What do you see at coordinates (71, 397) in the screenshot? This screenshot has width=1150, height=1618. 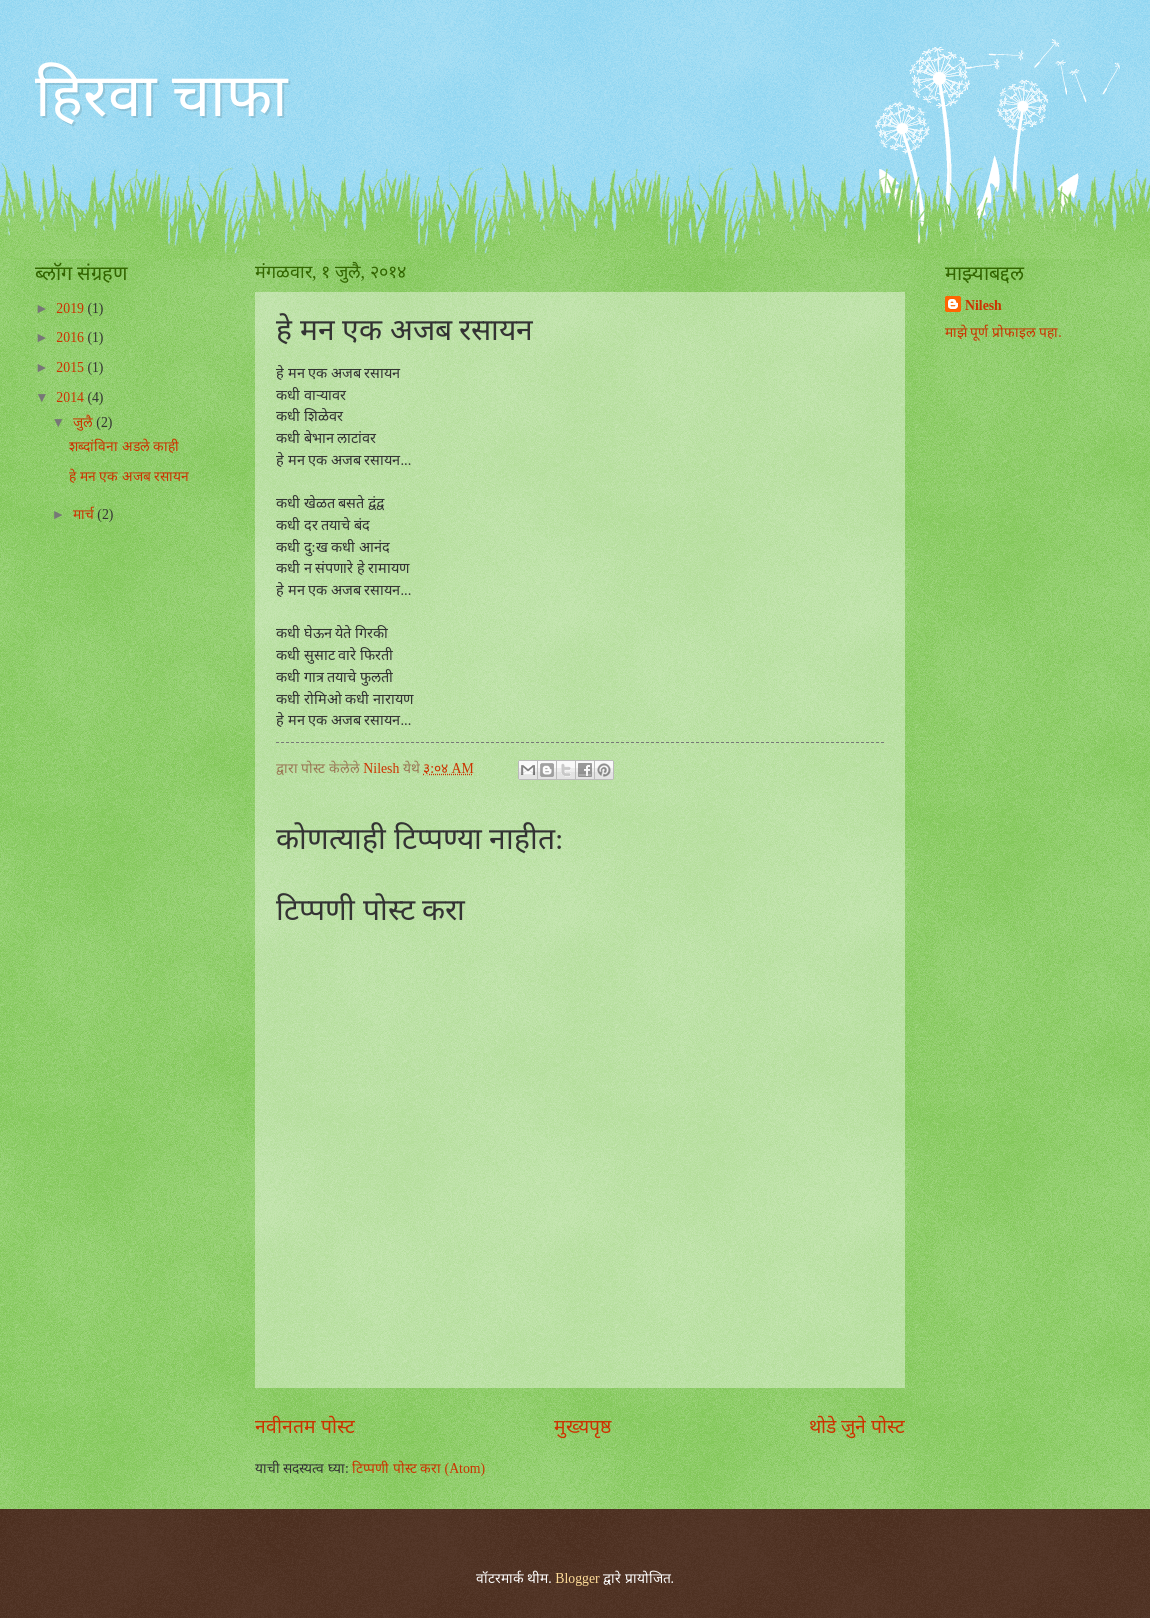 I see `2014` at bounding box center [71, 397].